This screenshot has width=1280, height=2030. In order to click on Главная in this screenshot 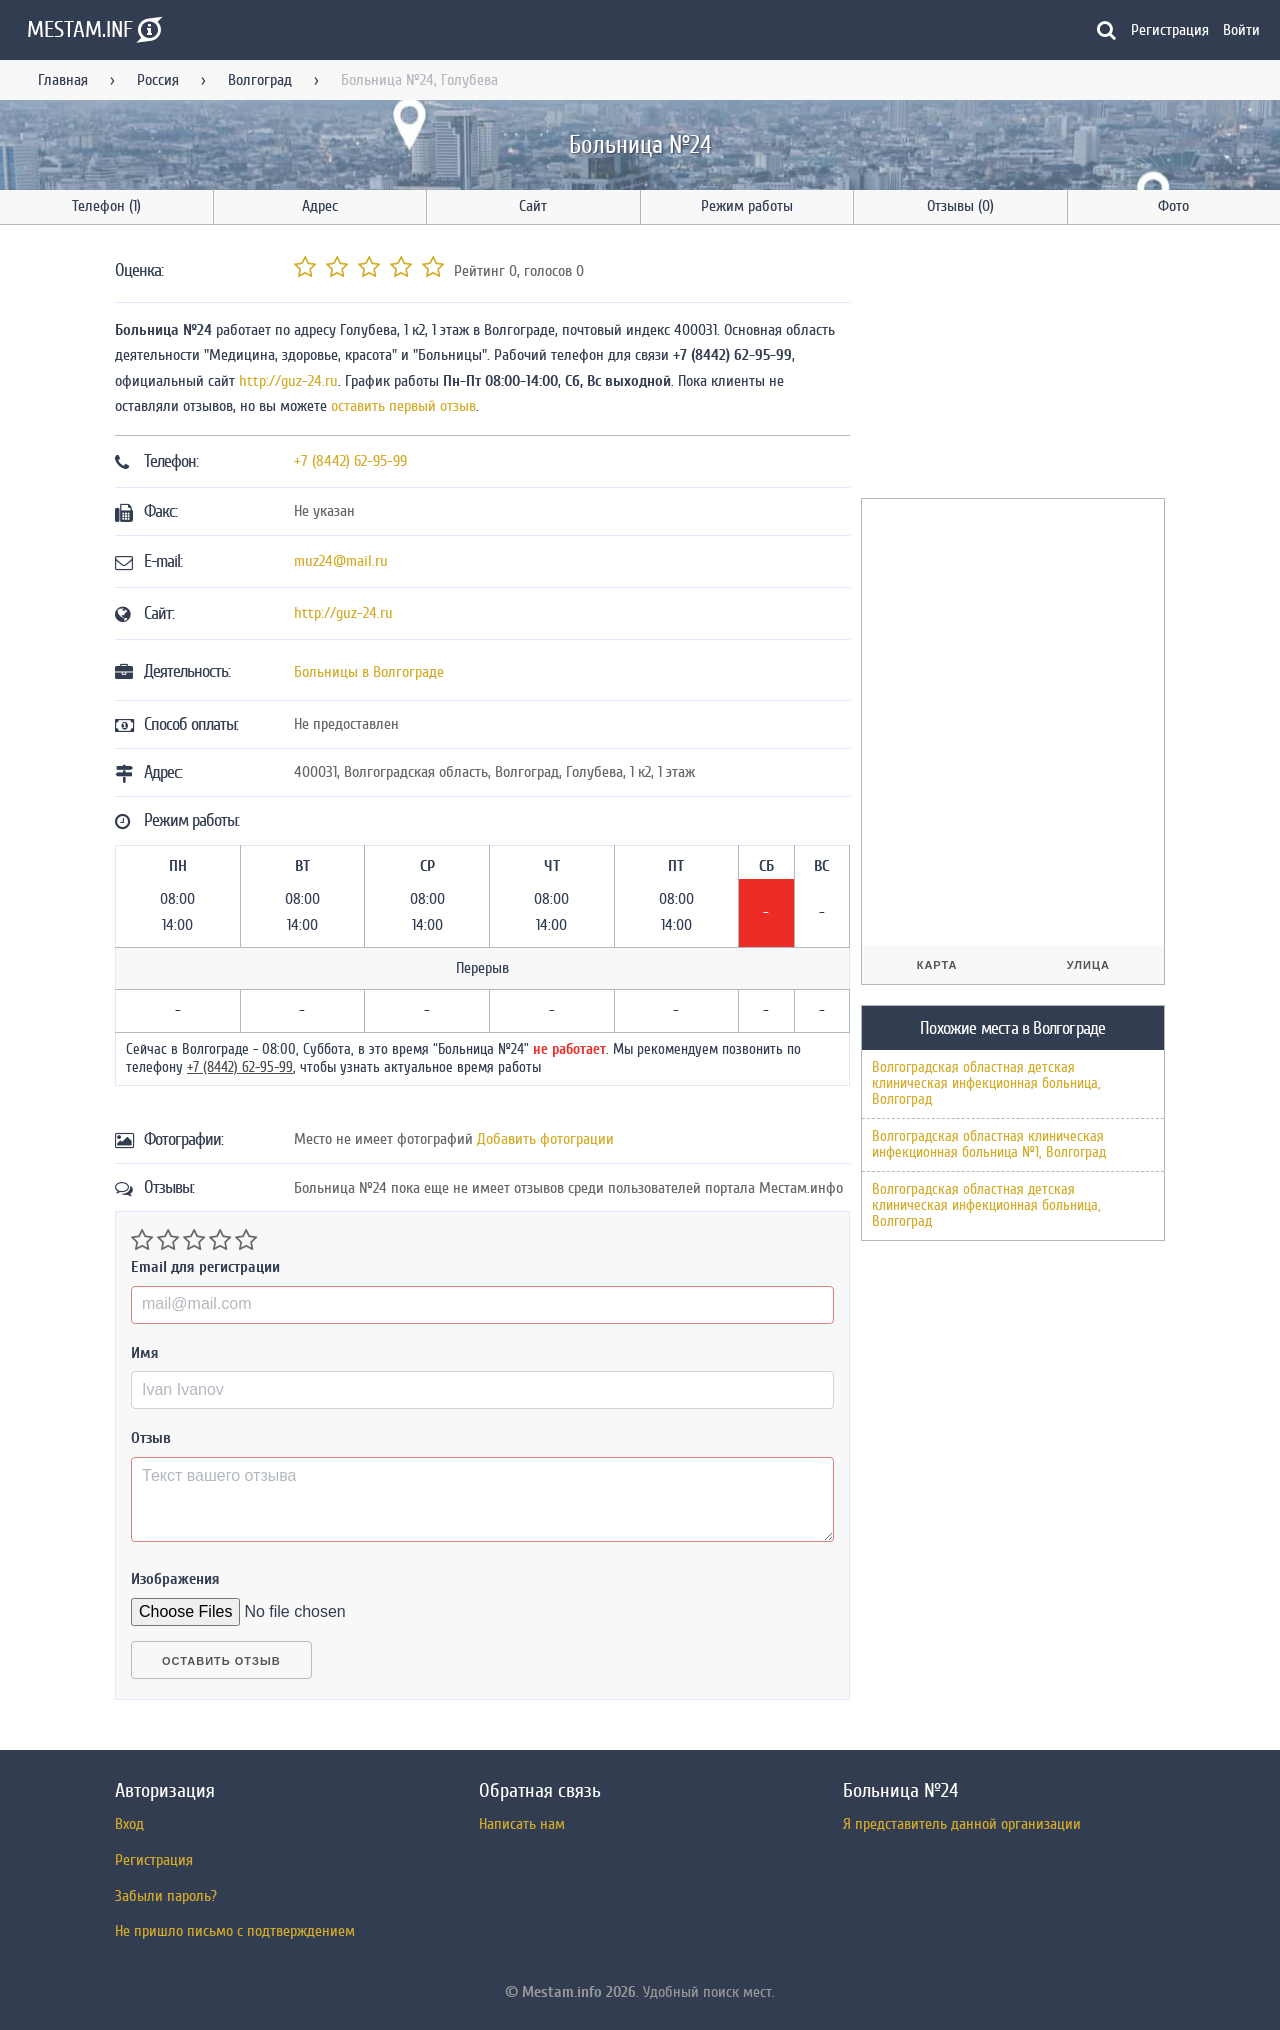, I will do `click(63, 80)`.